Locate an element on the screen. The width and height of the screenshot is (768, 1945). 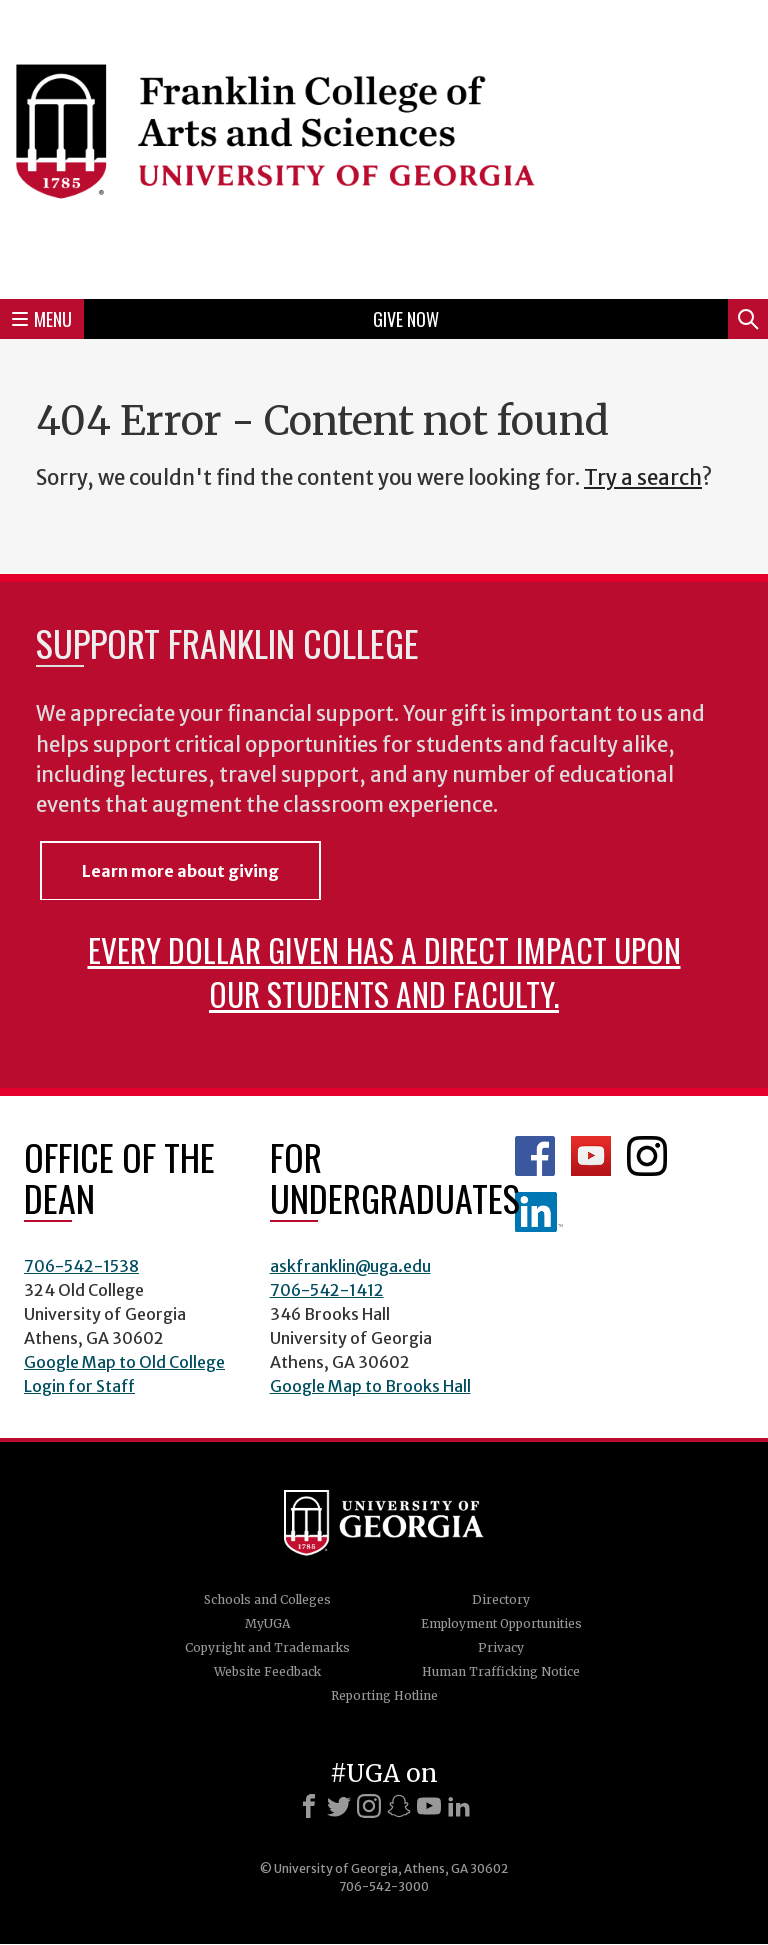
[X] is located at coordinates (339, 1806).